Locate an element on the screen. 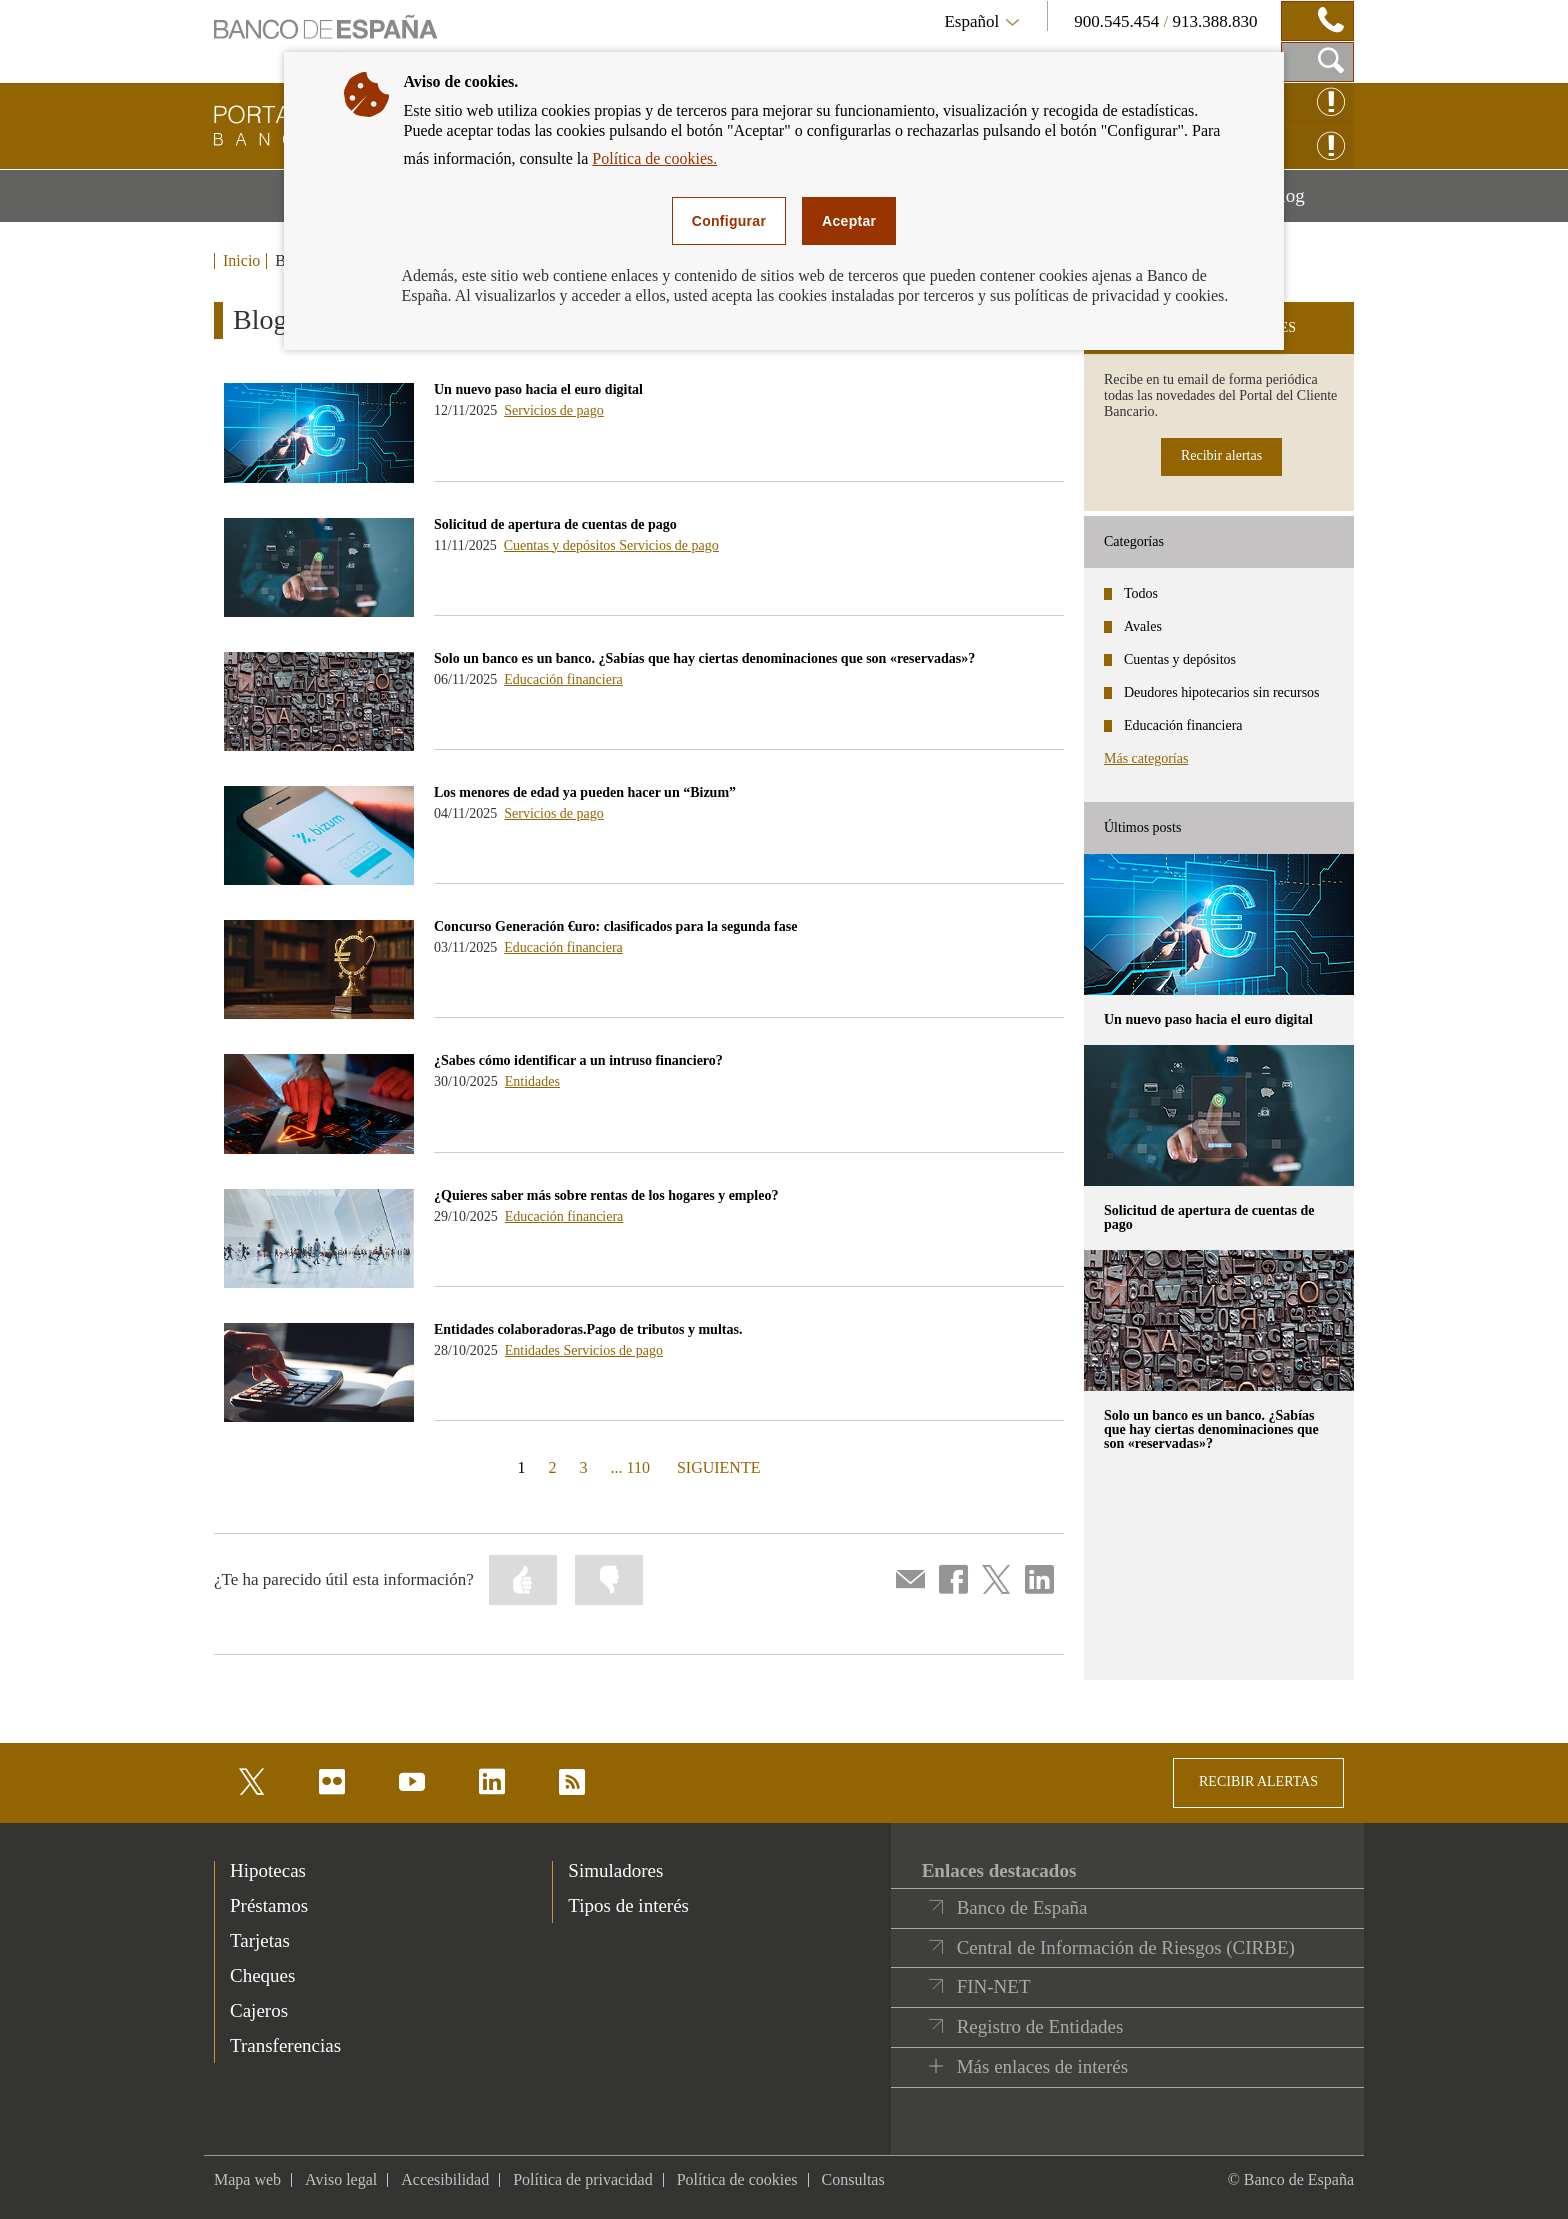 The width and height of the screenshot is (1568, 2219). Registro de Entidades is located at coordinates (1040, 2026).